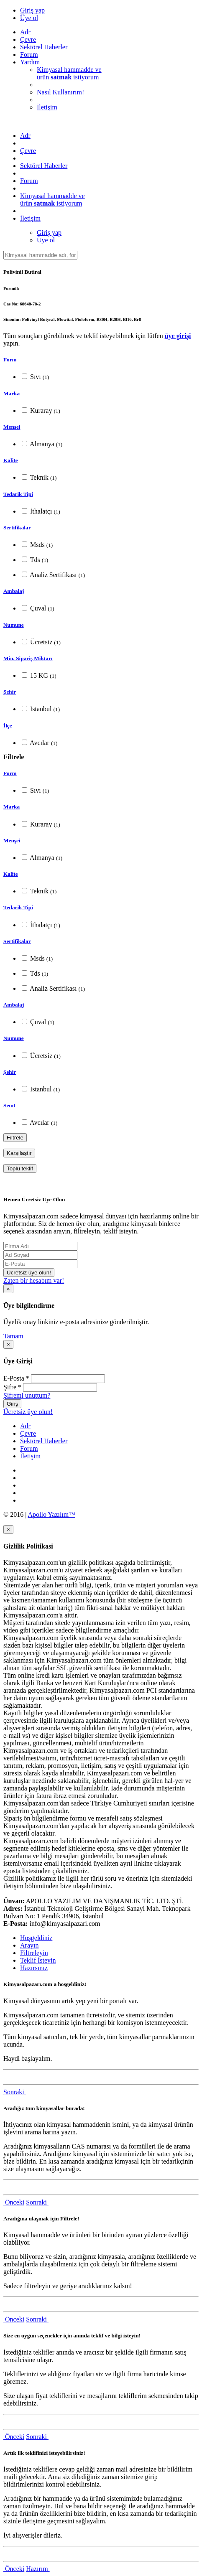  I want to click on Önceki, so click(13, 2202).